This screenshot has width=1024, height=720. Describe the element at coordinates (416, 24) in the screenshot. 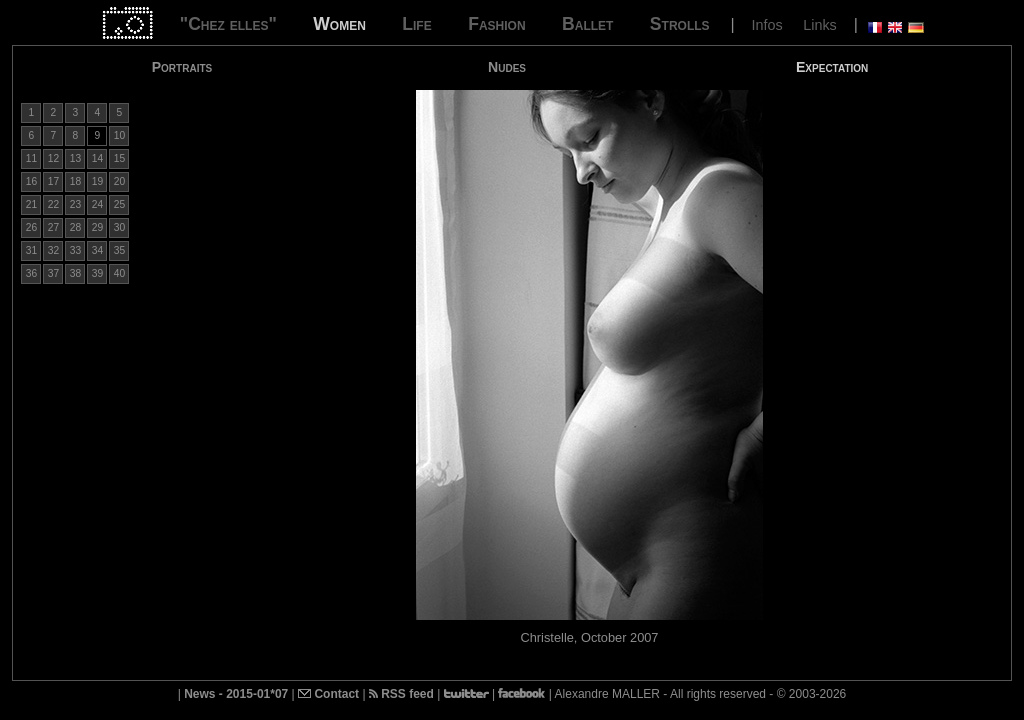

I see `Life` at that location.